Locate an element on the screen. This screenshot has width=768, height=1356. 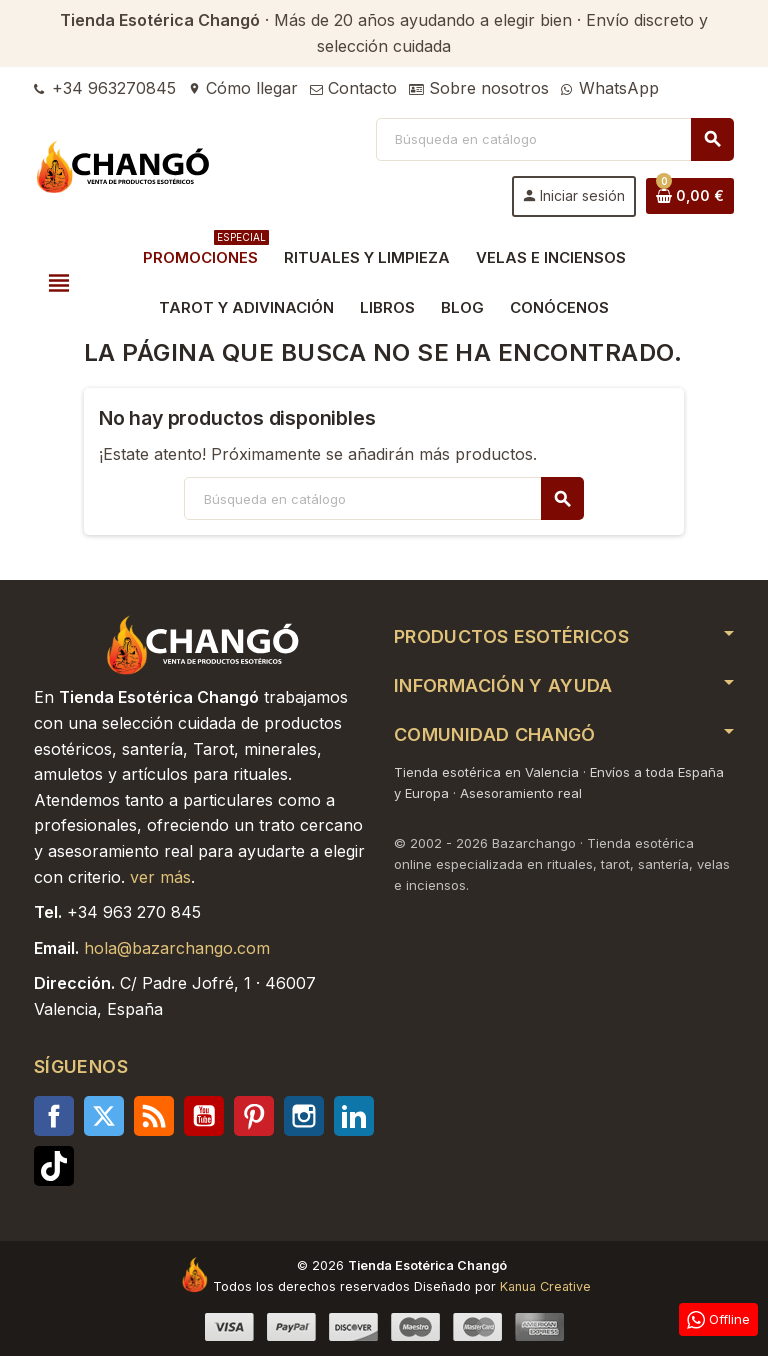
WhatsApp is located at coordinates (610, 88).